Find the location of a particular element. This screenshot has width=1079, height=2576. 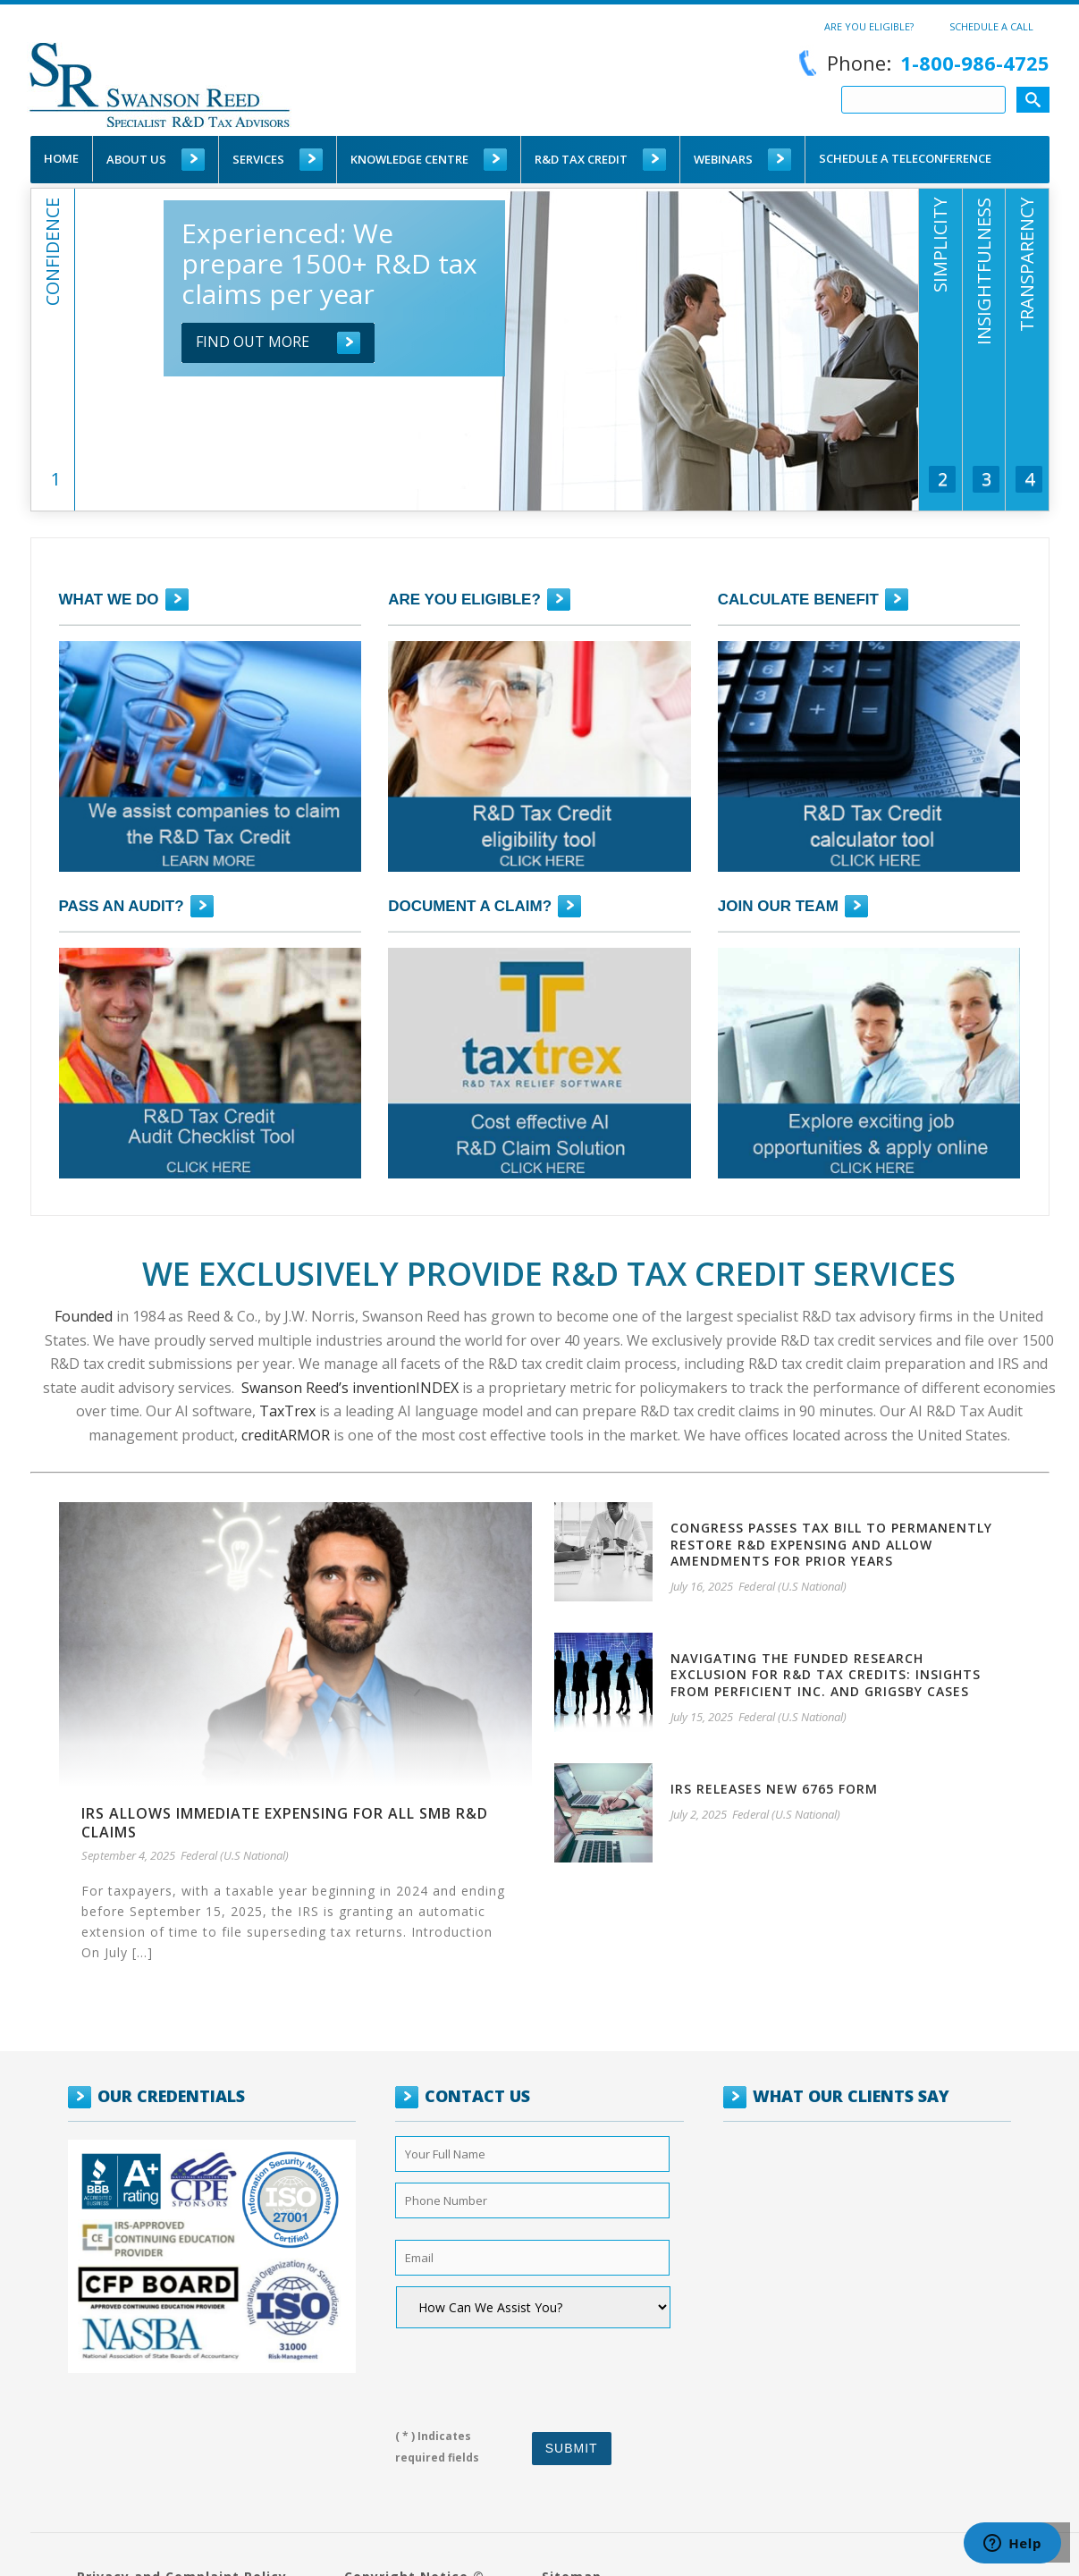

Phone: is located at coordinates (921, 63).